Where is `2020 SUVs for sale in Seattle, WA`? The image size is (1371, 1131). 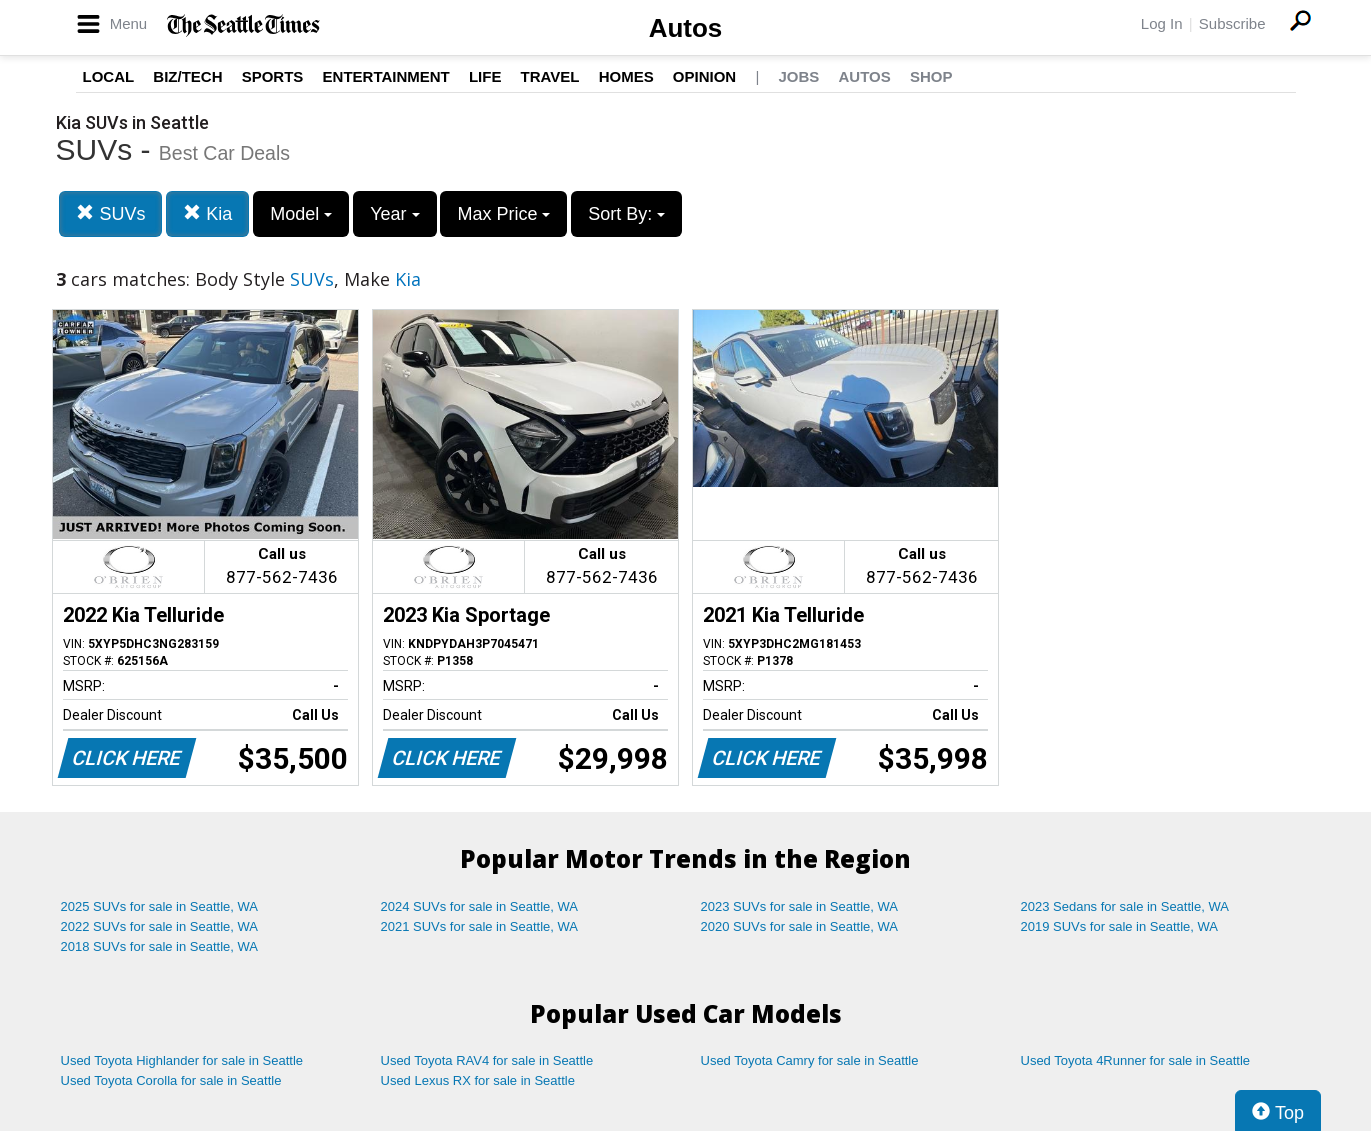
2020 SUVs for sale in Seattle, WA is located at coordinates (800, 926).